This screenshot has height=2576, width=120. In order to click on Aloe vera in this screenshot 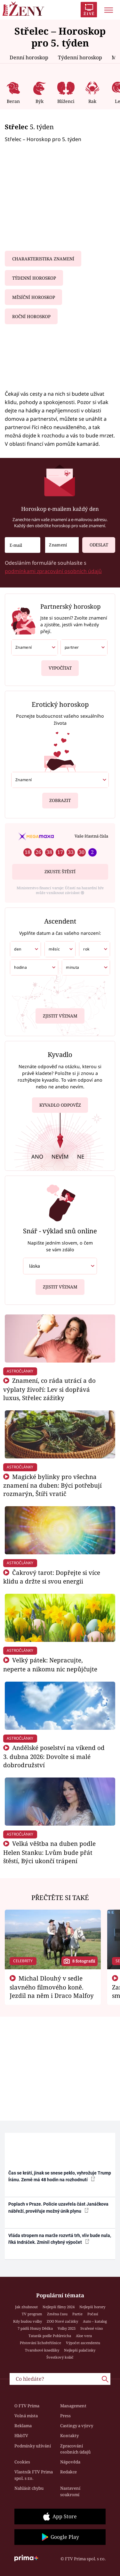, I will do `click(84, 2335)`.